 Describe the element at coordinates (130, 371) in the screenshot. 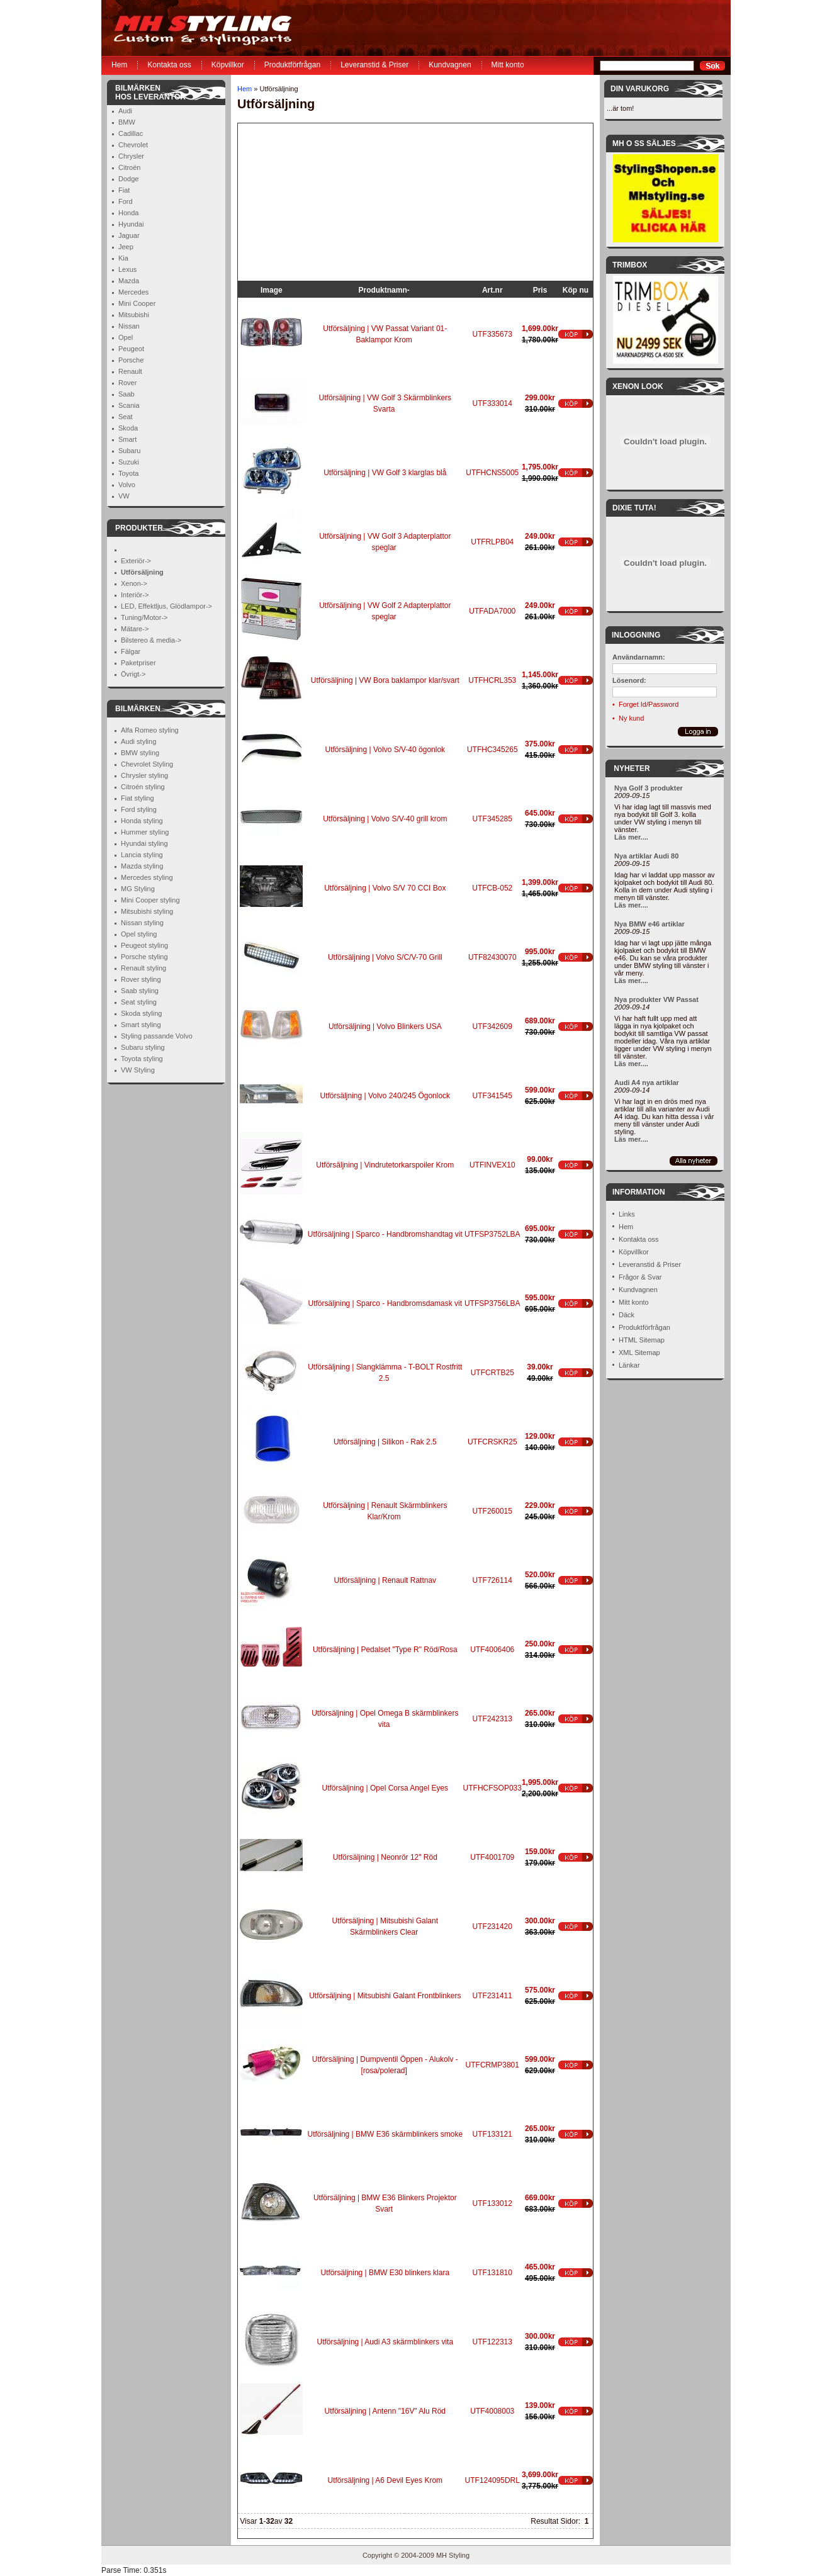

I see `Renault` at that location.